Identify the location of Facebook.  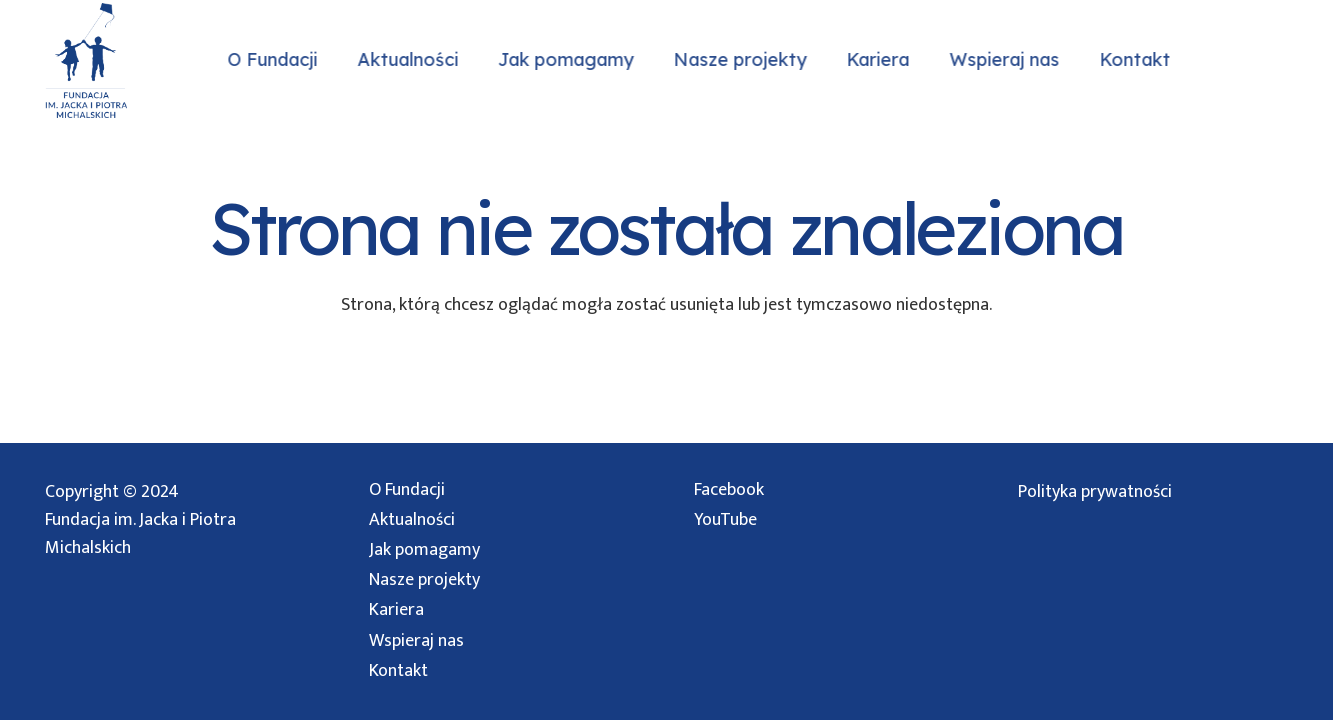
(729, 490).